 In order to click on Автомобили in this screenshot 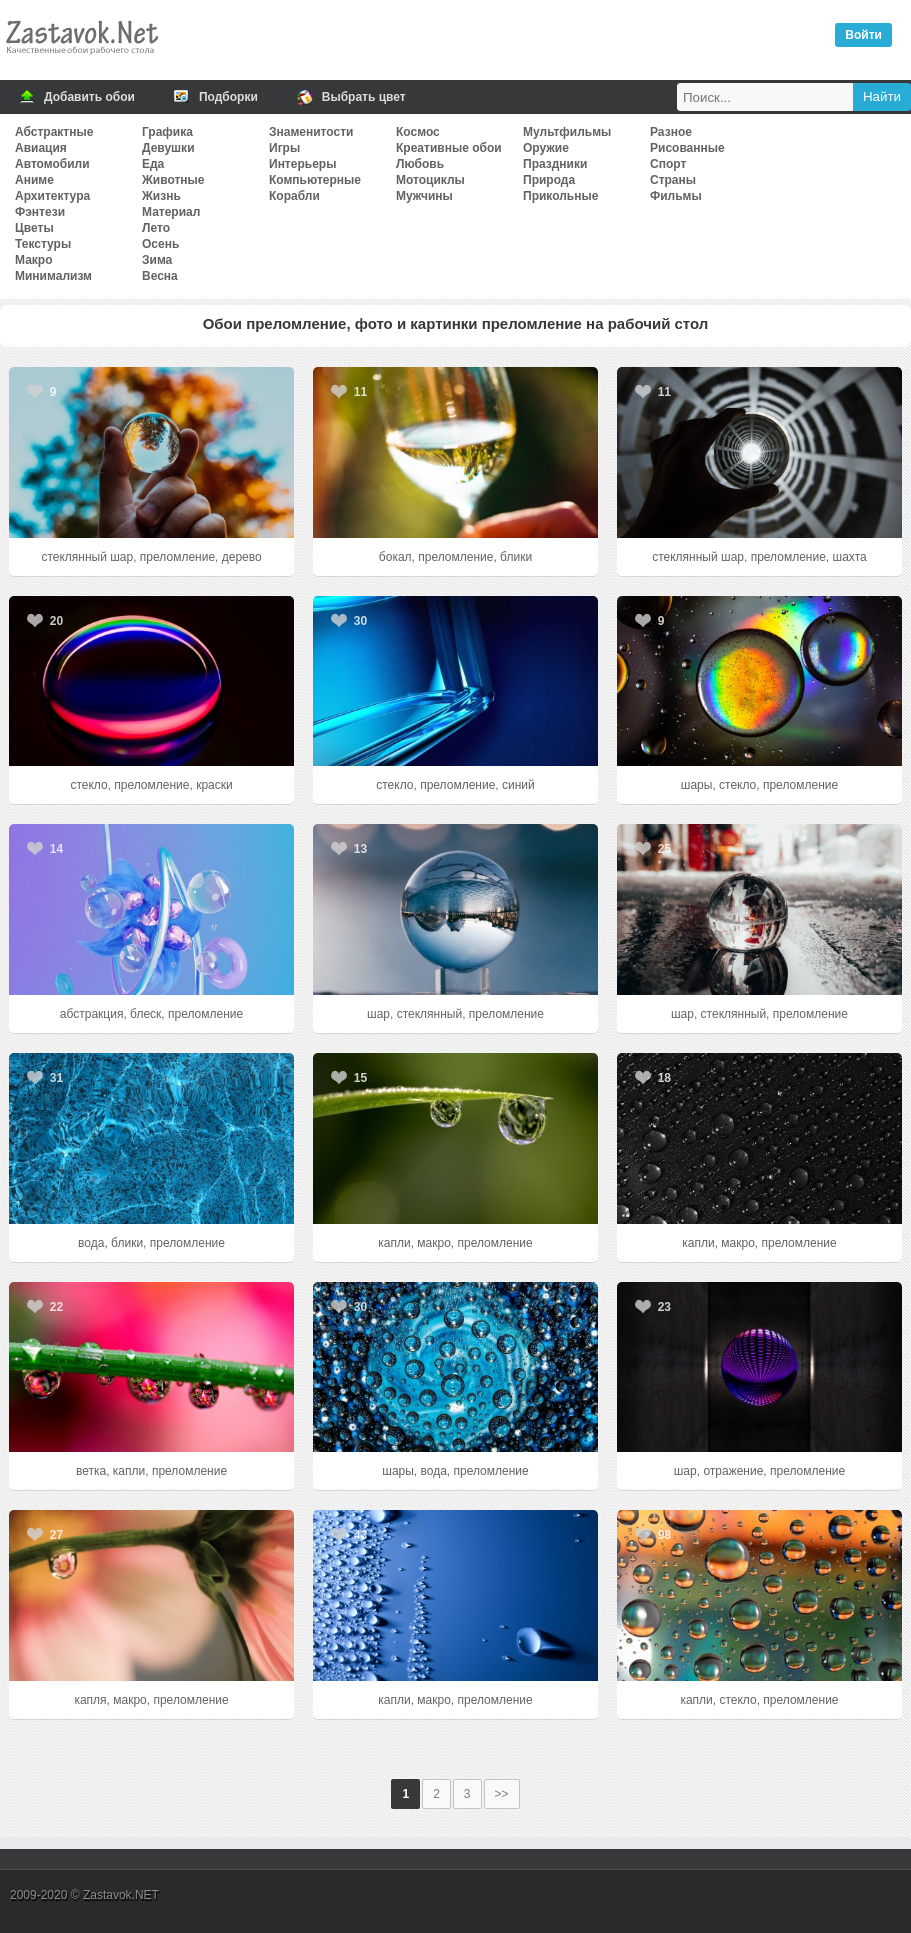, I will do `click(52, 164)`.